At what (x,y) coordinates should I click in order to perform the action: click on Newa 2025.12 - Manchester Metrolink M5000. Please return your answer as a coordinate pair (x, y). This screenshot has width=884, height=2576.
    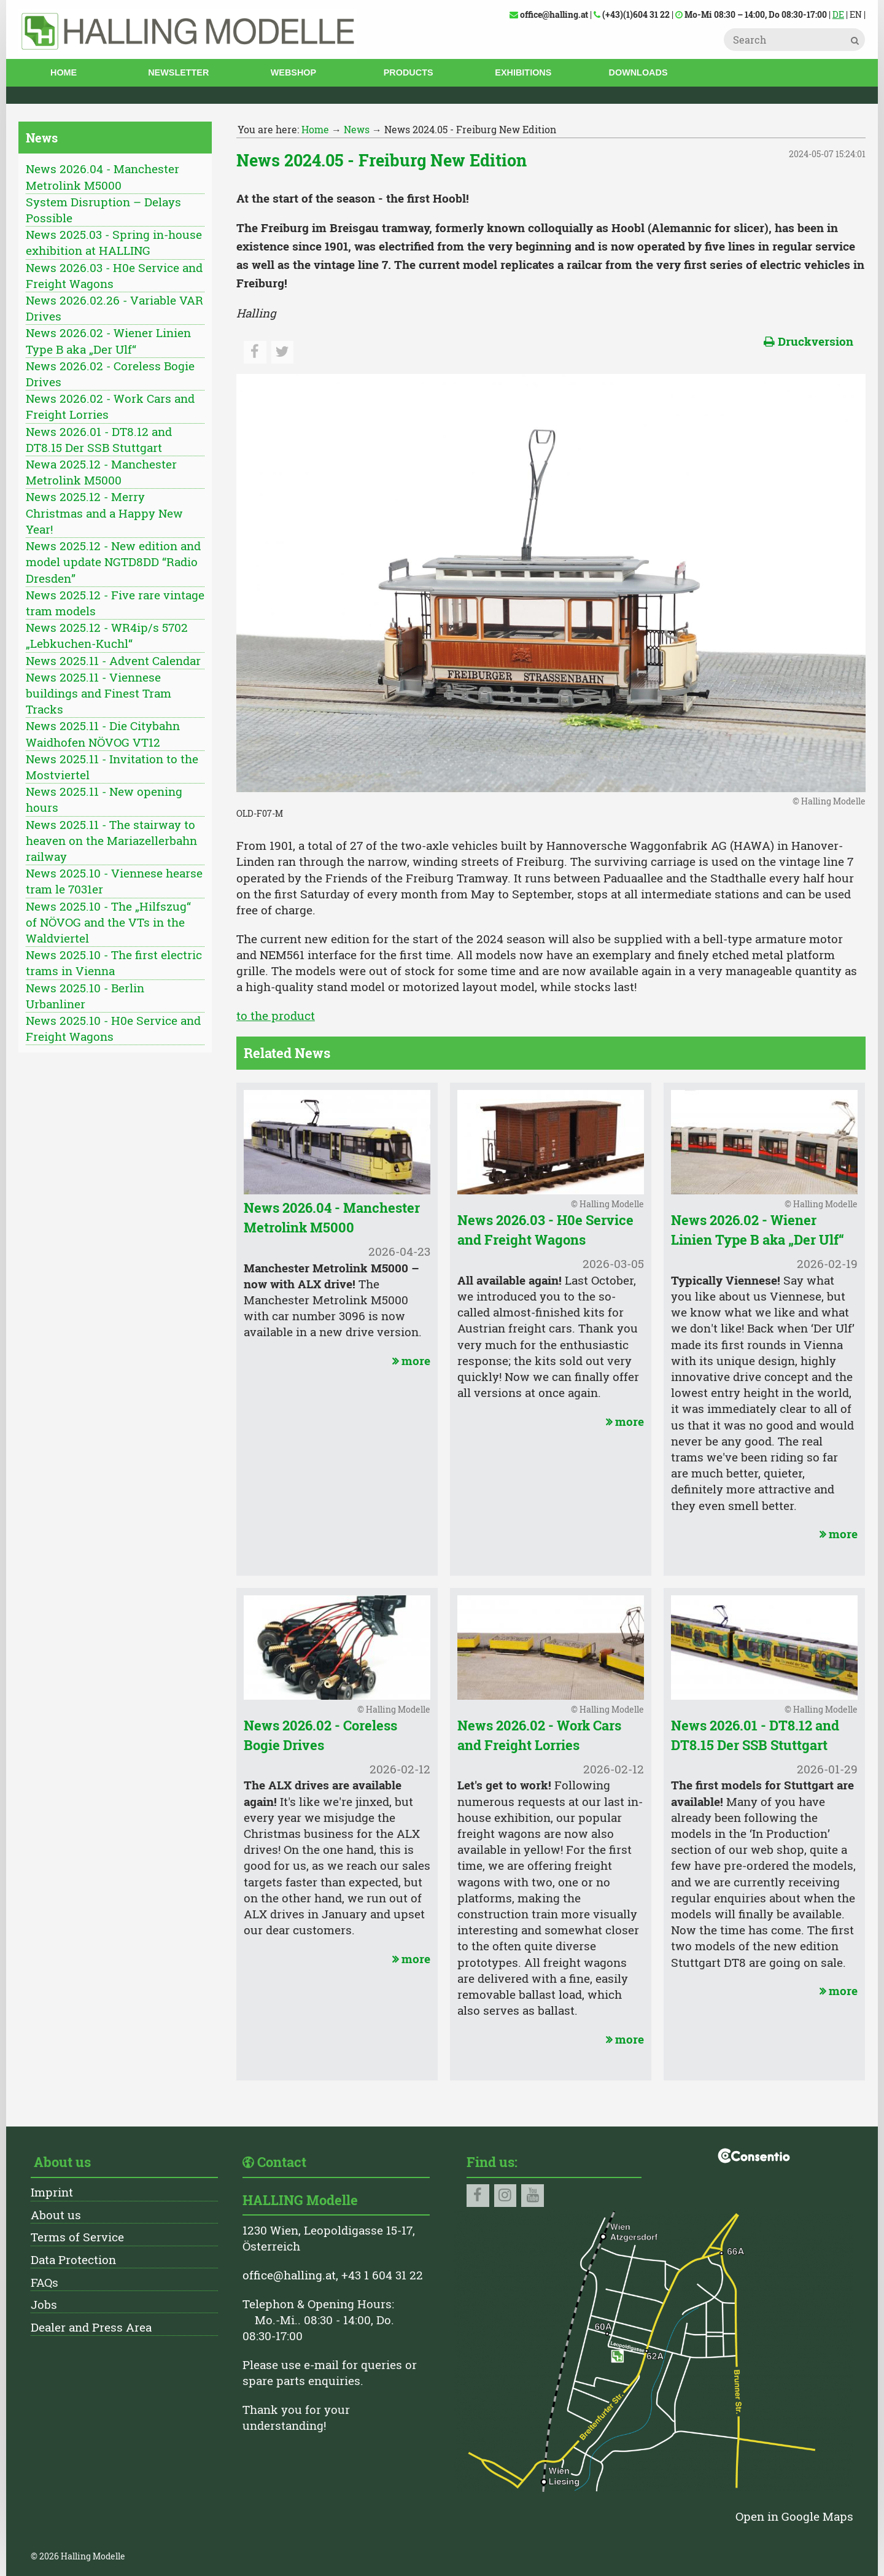
    Looking at the image, I should click on (101, 472).